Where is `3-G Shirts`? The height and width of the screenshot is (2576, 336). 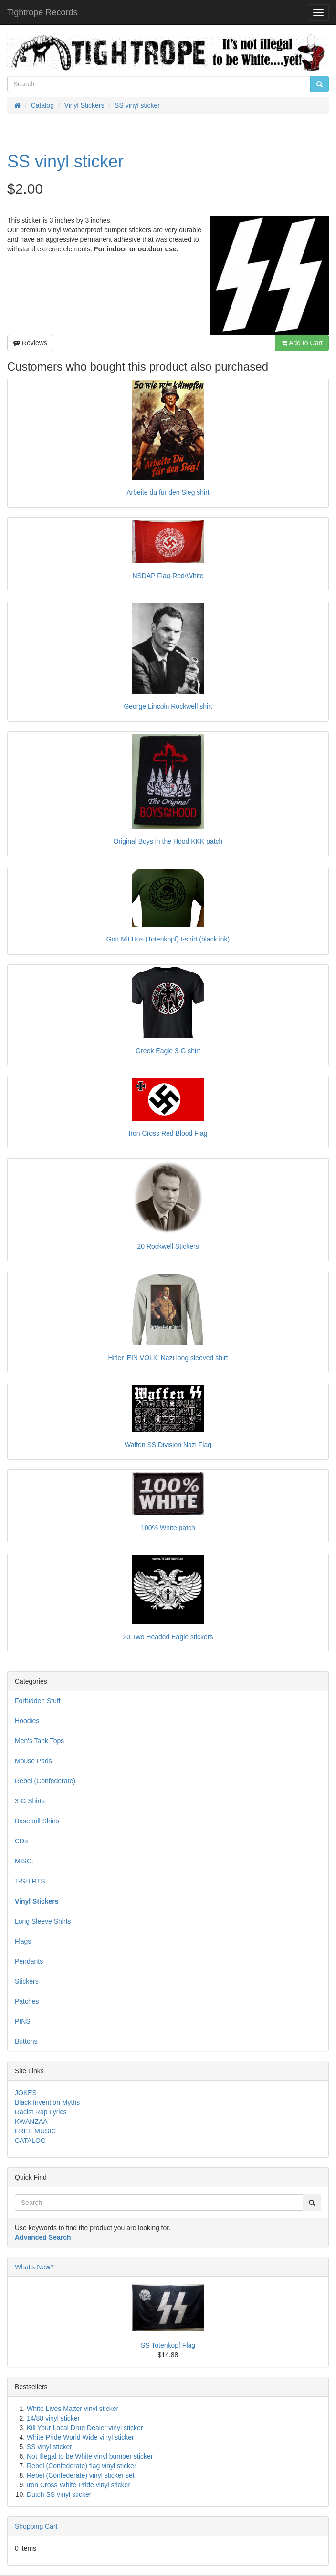
3-G Shirts is located at coordinates (30, 1801).